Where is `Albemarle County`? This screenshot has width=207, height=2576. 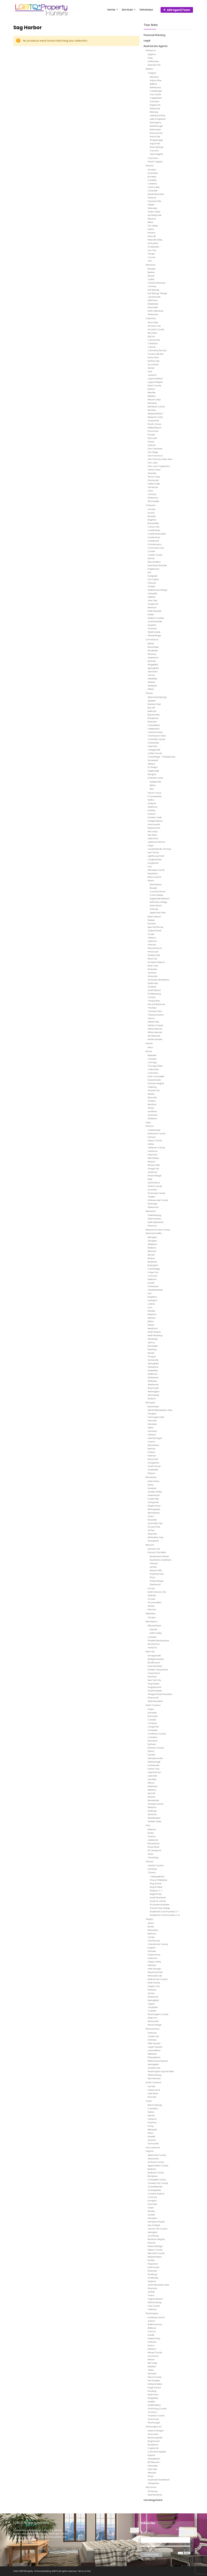 Albemarle County is located at coordinates (157, 2155).